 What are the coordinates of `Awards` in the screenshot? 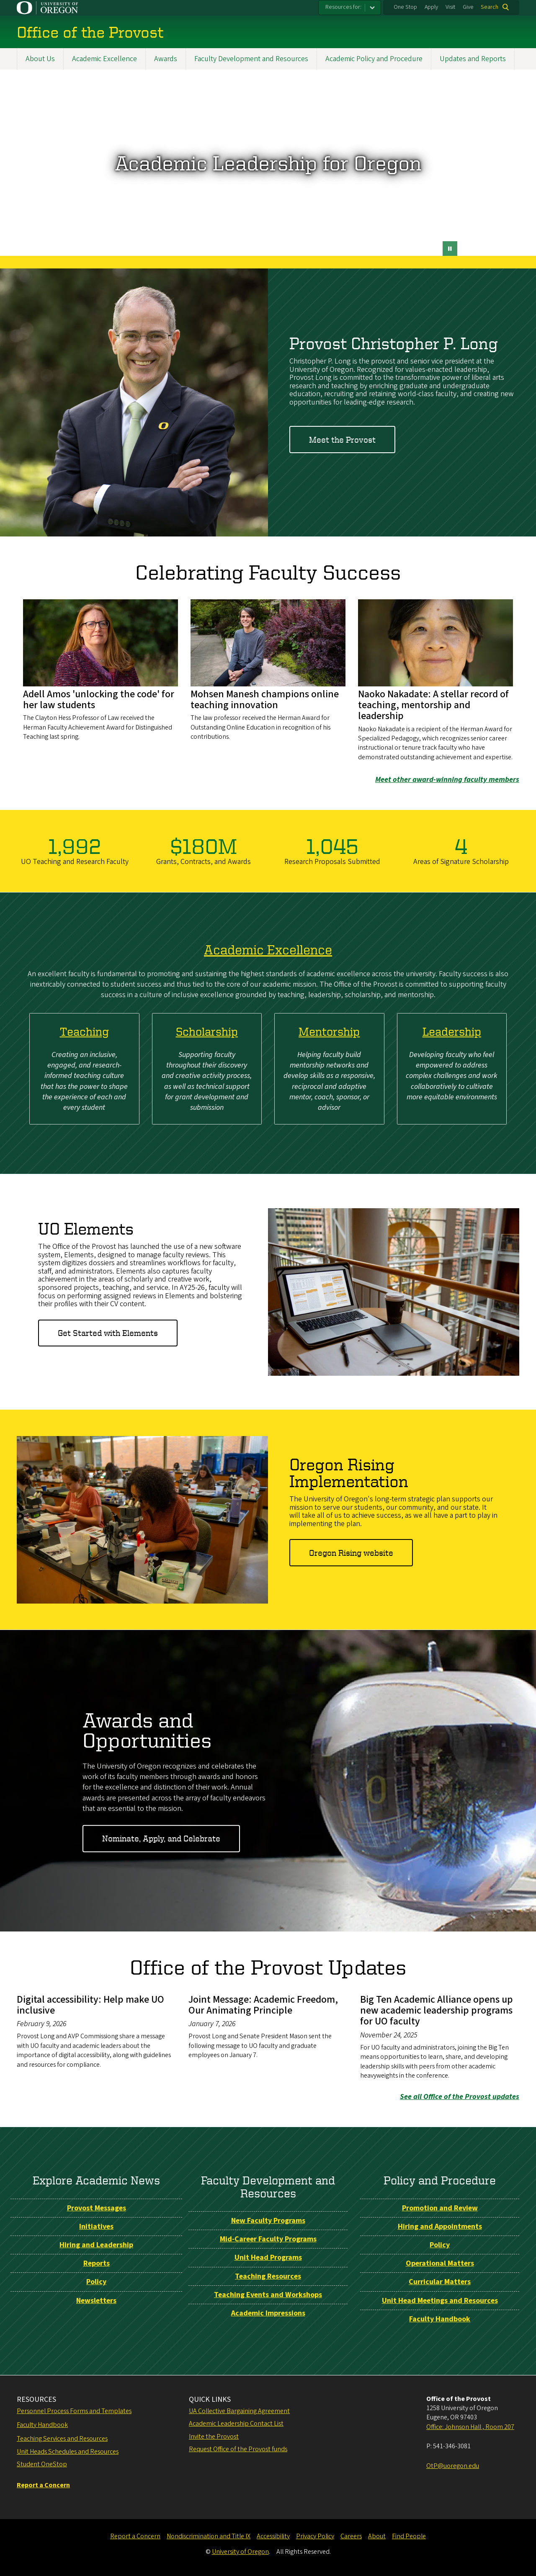 It's located at (165, 59).